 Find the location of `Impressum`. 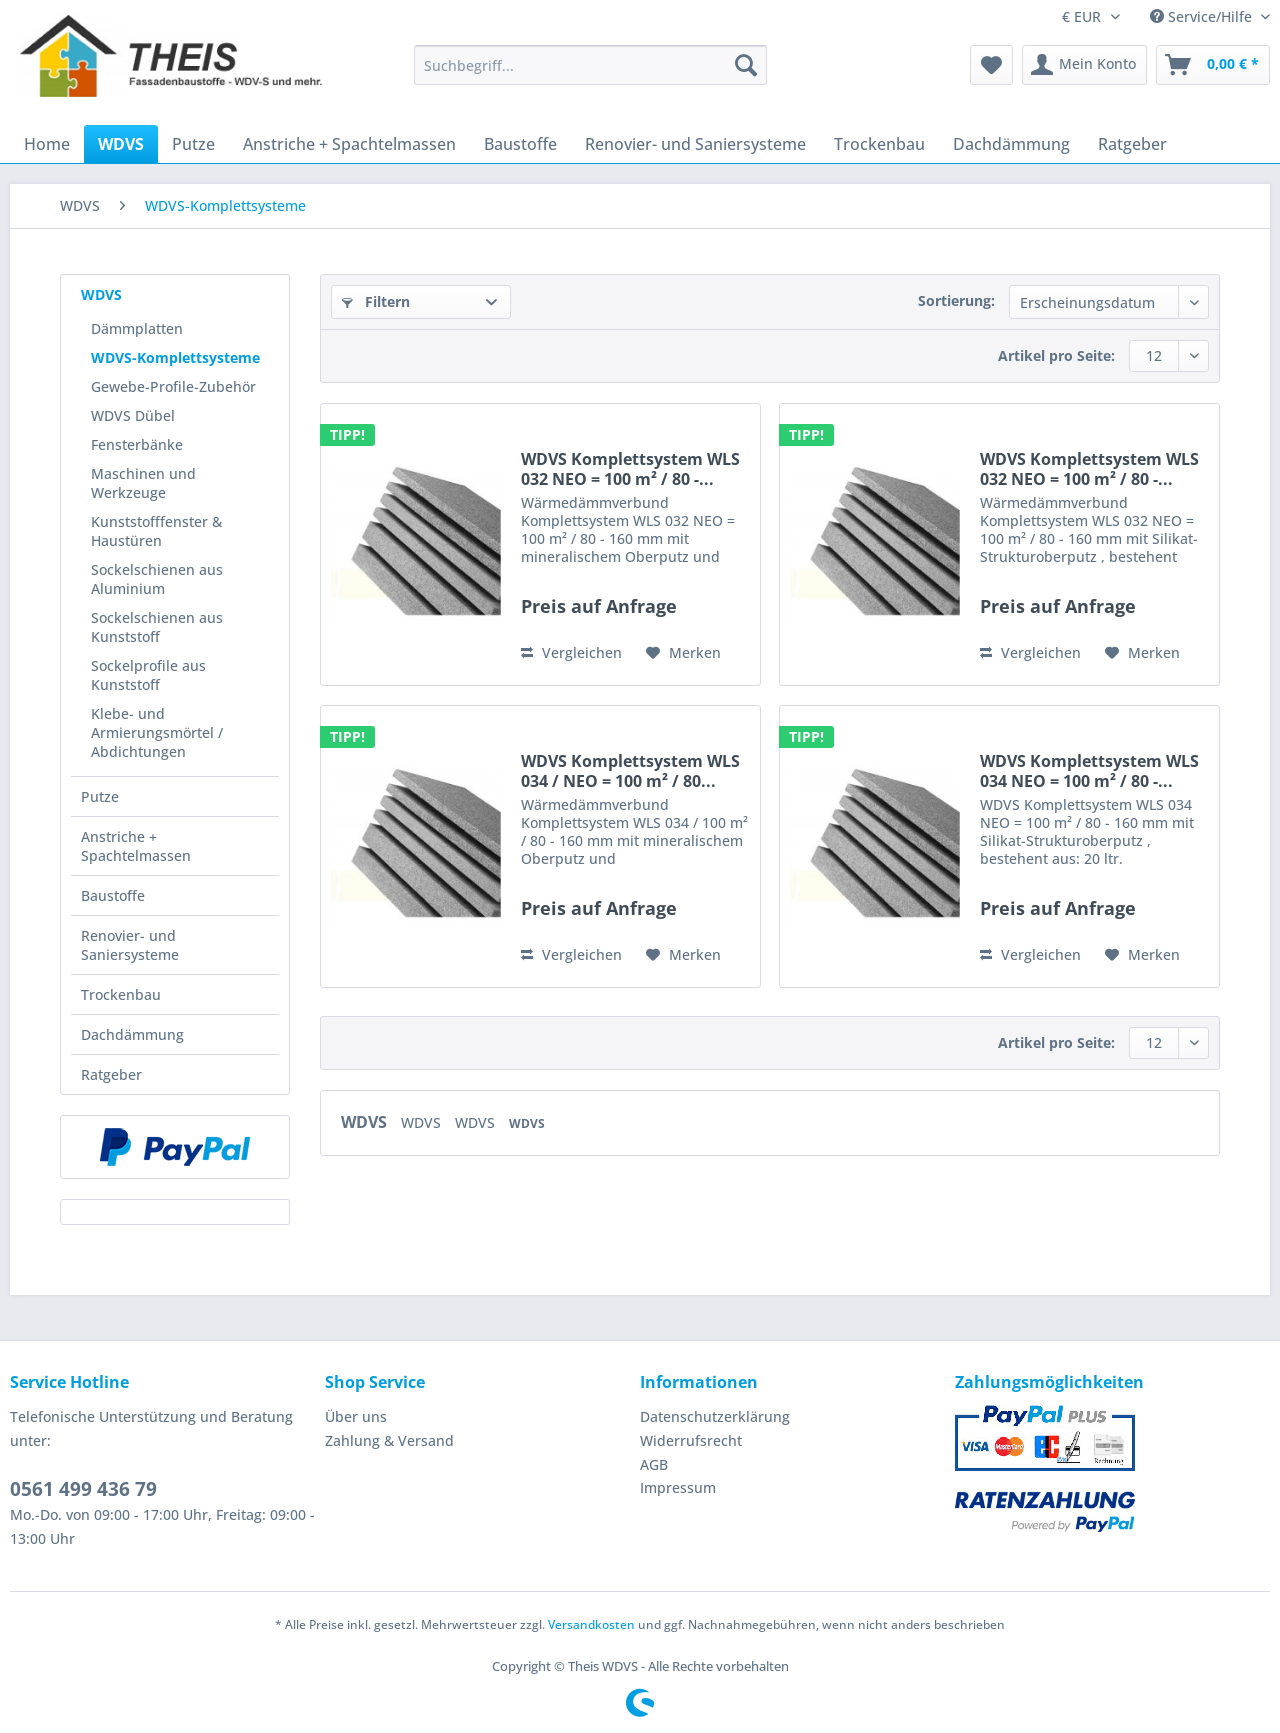

Impressum is located at coordinates (678, 1487).